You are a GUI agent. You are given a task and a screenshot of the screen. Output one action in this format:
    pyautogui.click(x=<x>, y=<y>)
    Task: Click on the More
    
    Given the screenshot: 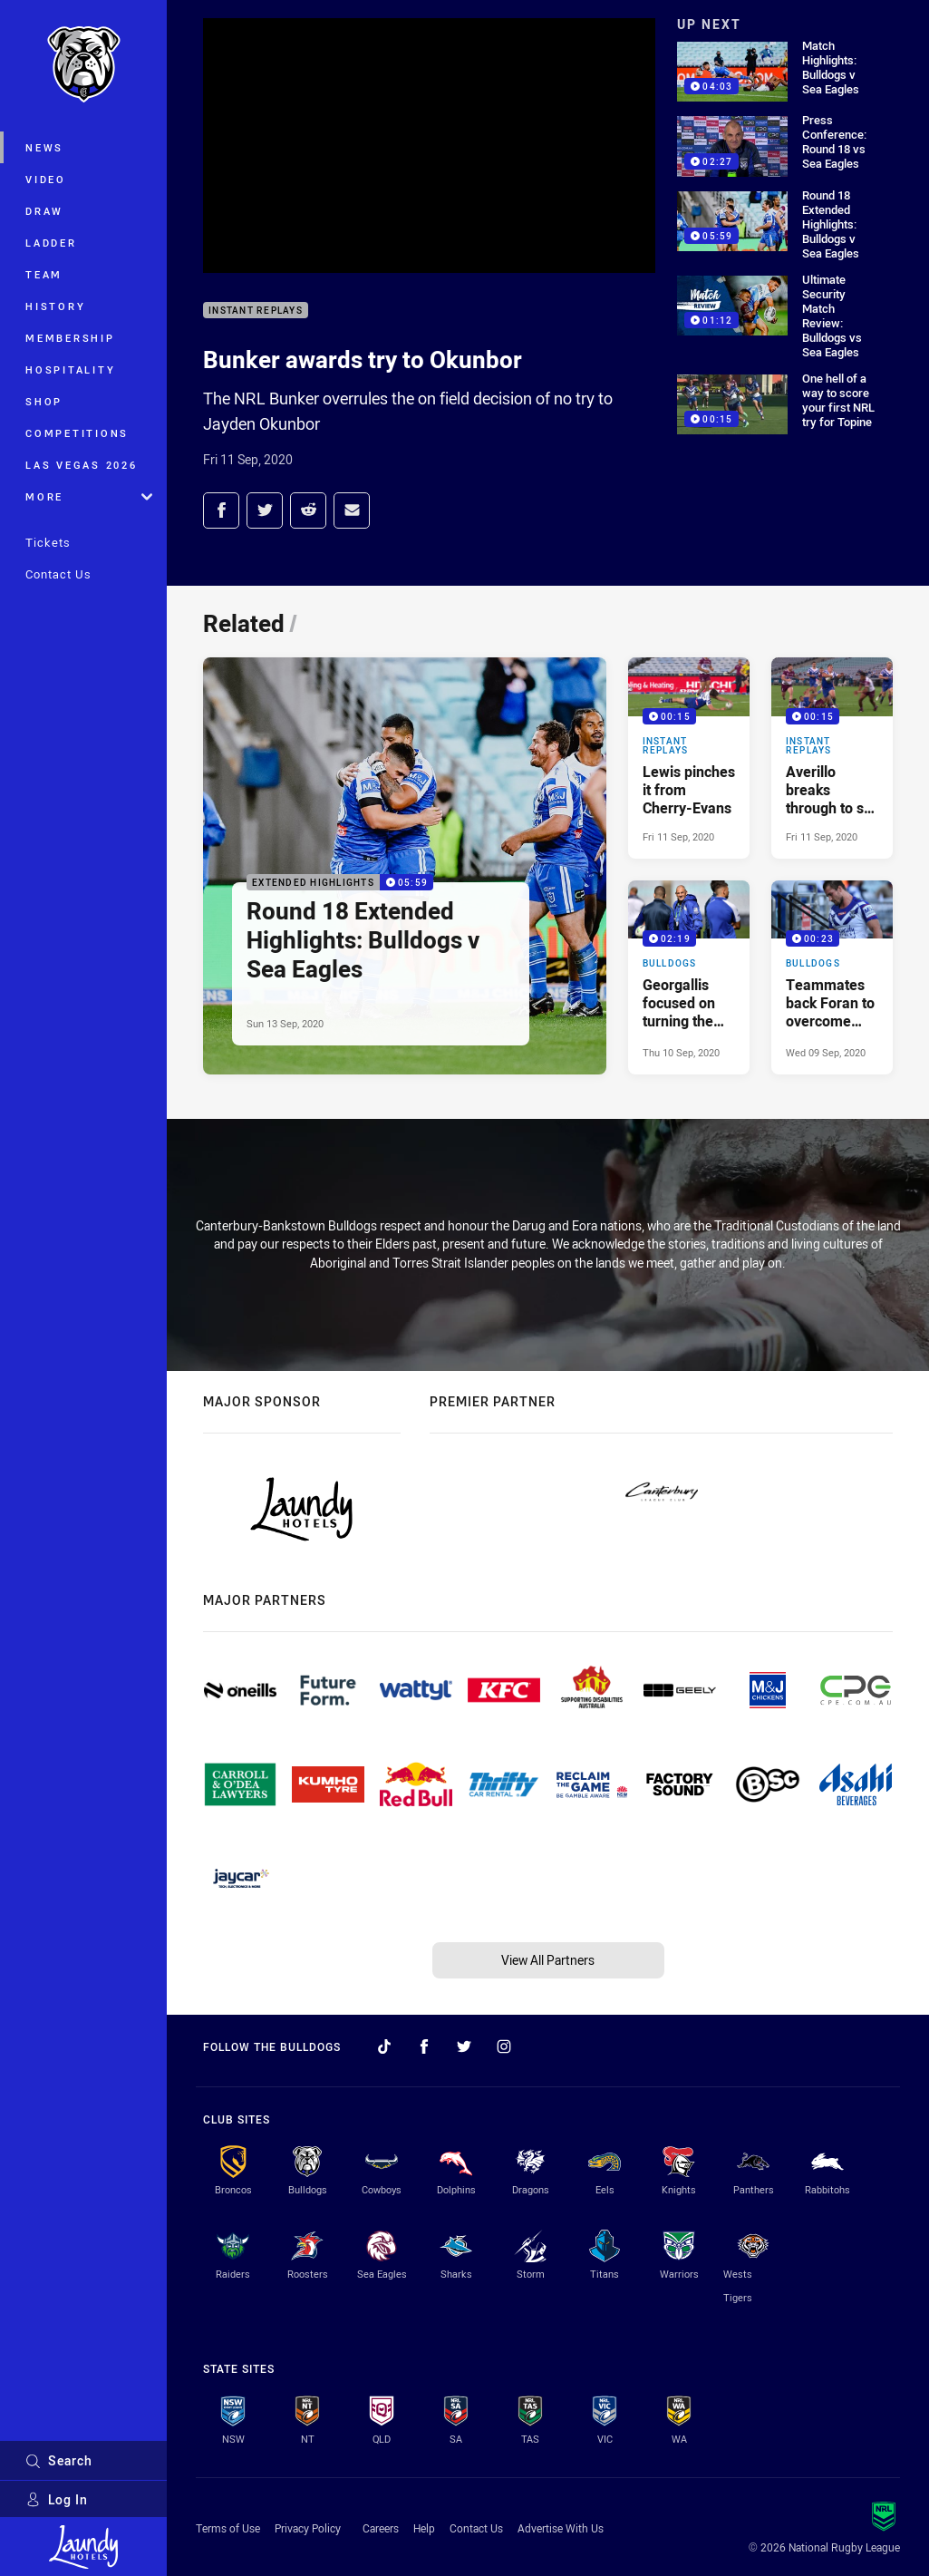 What is the action you would take?
    pyautogui.click(x=88, y=496)
    